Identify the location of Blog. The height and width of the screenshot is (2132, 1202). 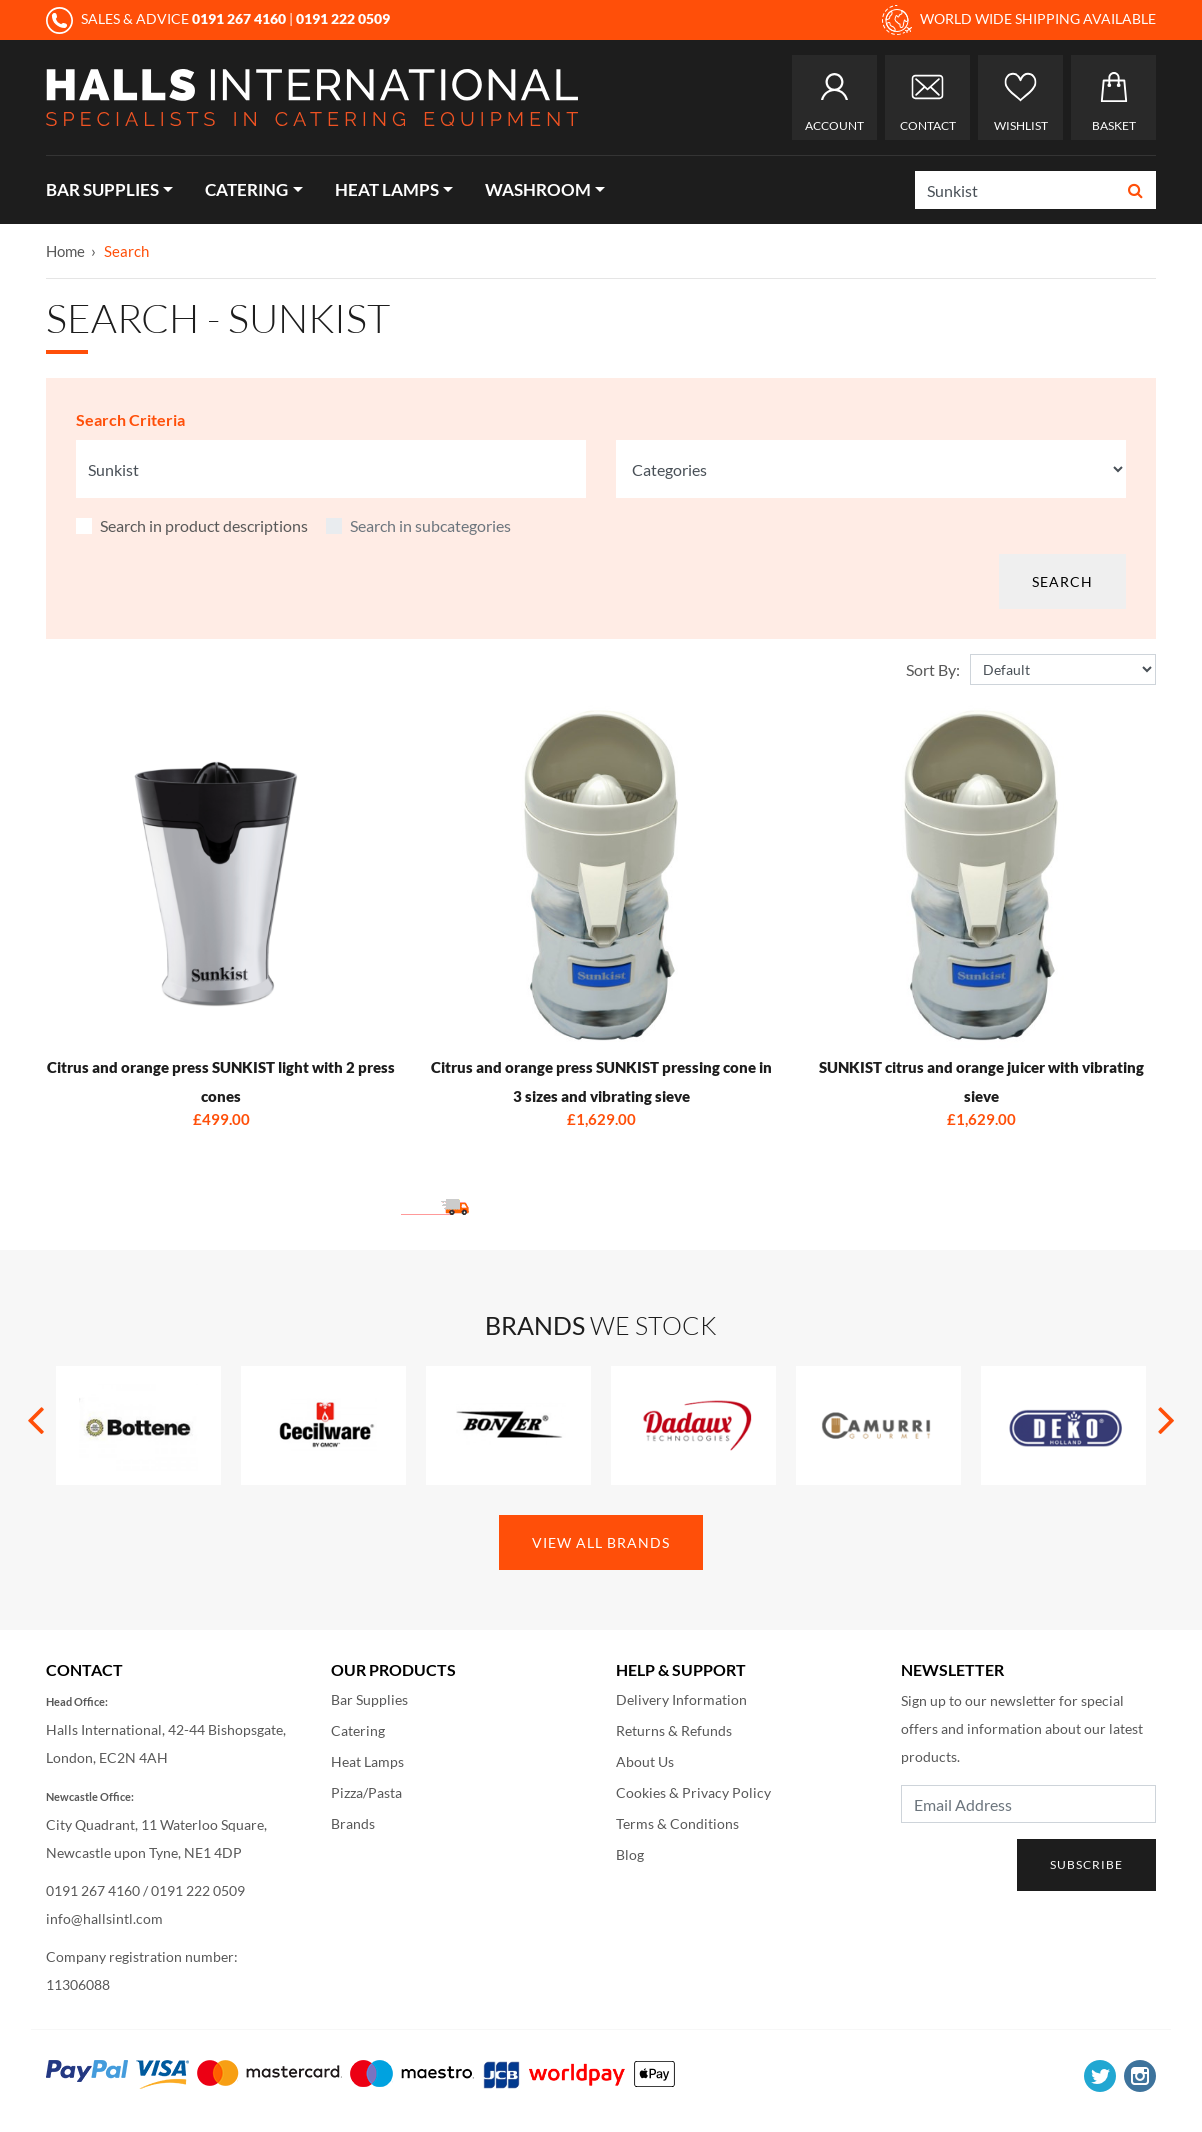
(630, 1854).